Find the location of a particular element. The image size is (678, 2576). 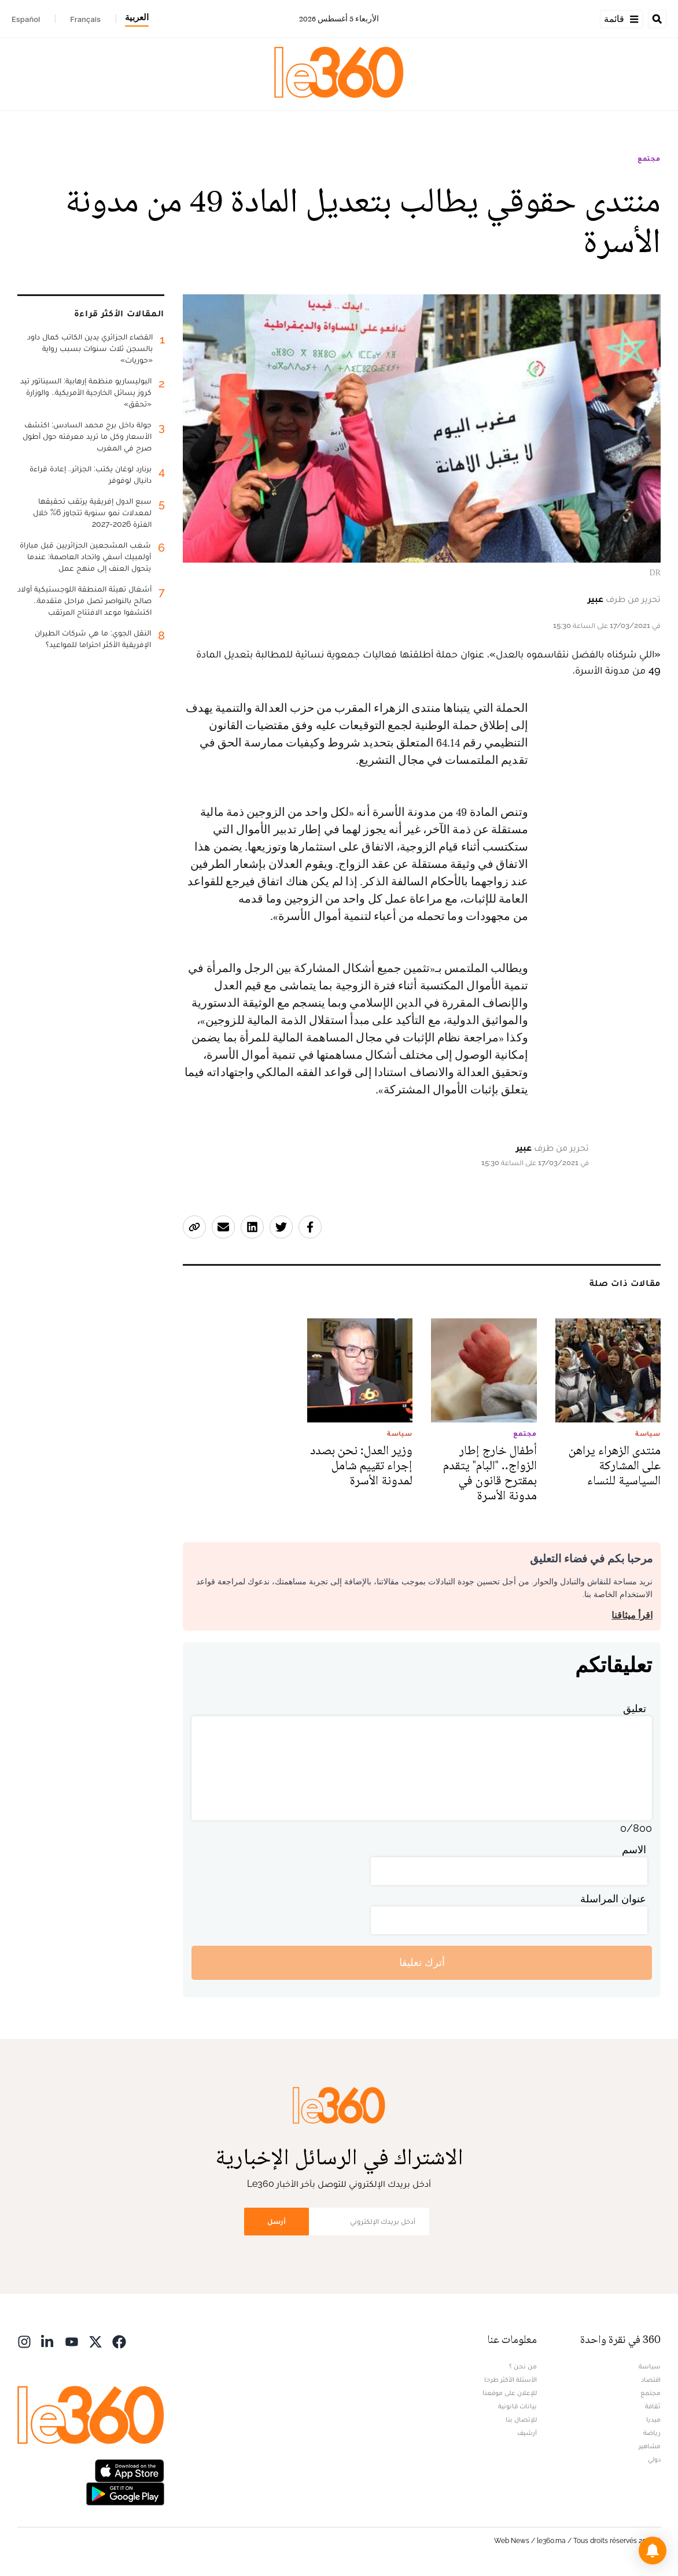

رياضة is located at coordinates (652, 2433).